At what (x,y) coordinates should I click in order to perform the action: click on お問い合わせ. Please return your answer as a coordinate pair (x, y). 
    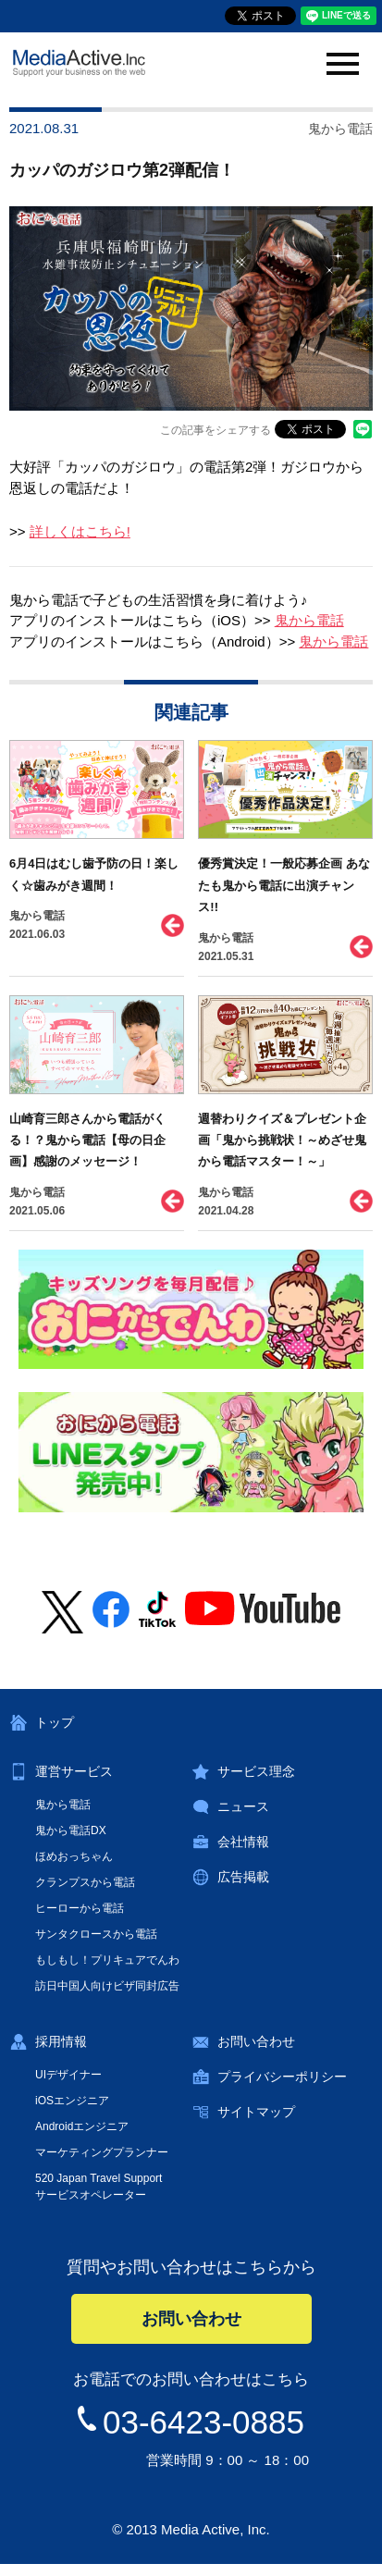
    Looking at the image, I should click on (256, 2041).